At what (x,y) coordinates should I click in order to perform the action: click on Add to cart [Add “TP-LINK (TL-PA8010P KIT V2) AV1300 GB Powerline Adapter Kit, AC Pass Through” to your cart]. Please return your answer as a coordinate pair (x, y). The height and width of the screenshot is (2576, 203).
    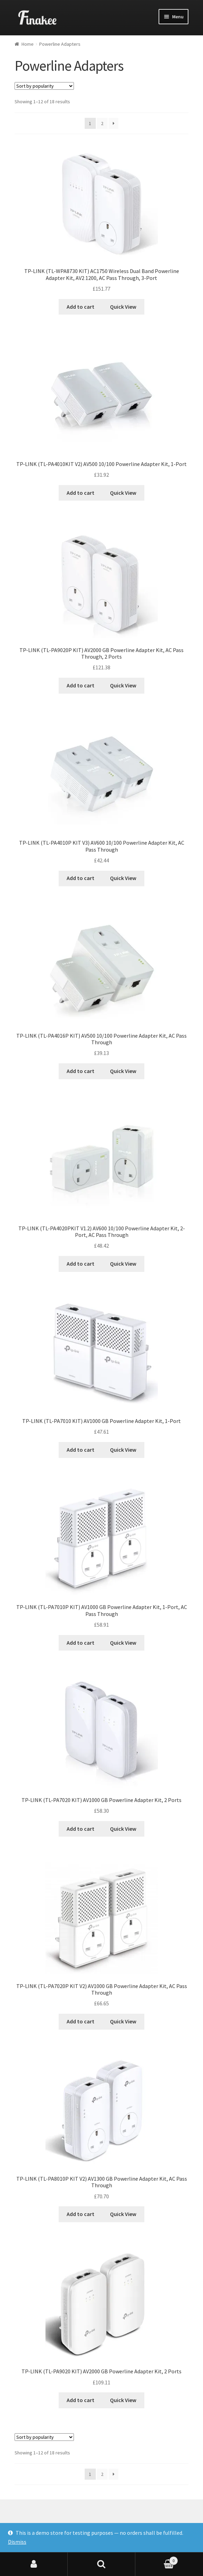
    Looking at the image, I should click on (80, 2213).